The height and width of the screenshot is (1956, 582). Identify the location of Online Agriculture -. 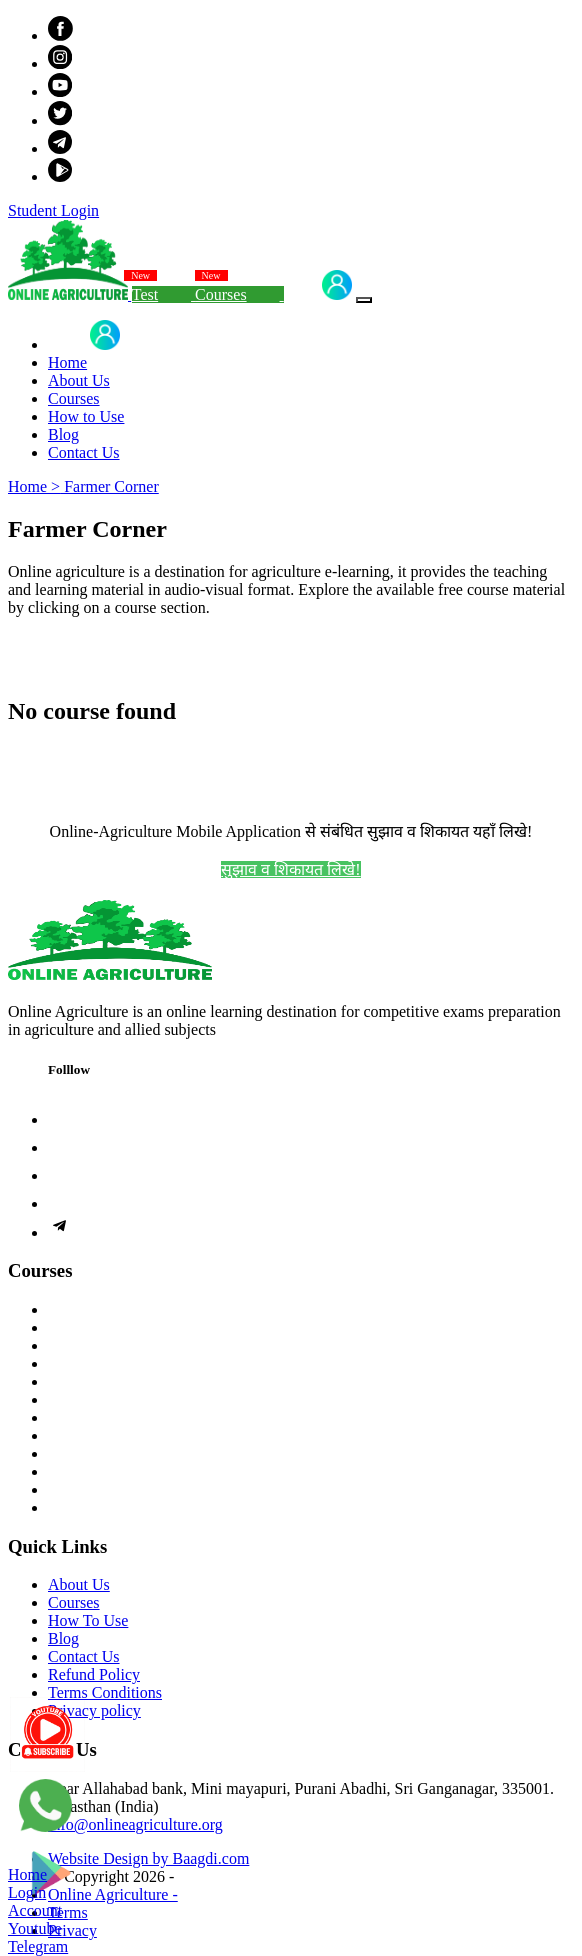
(113, 1894).